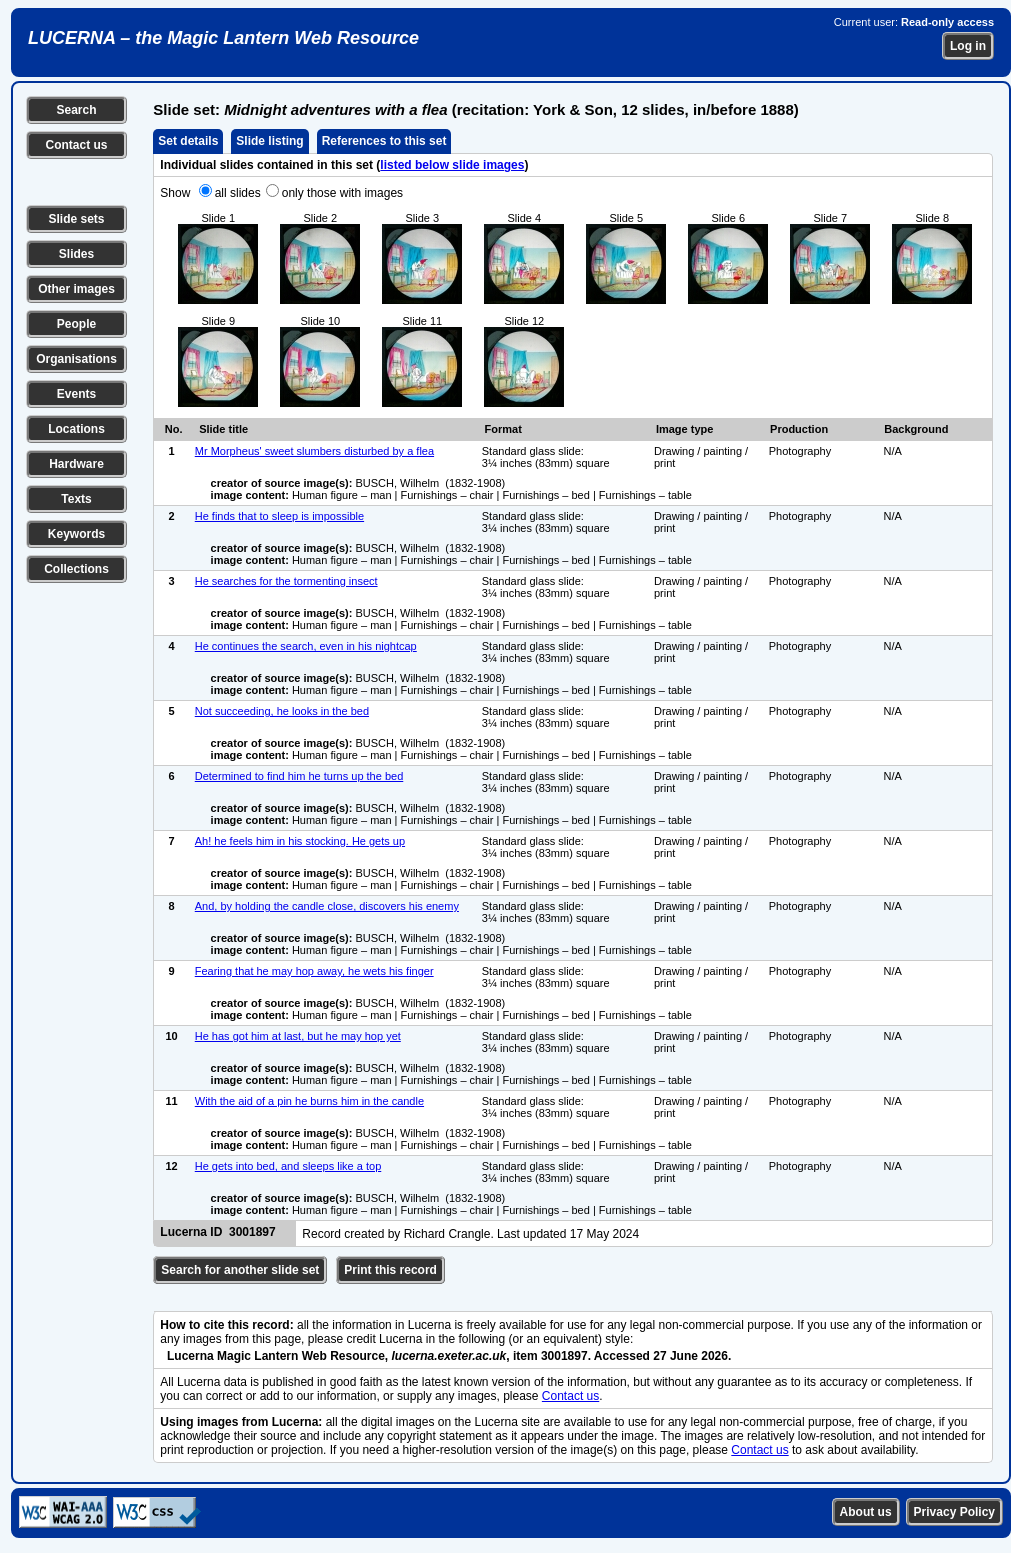 The image size is (1011, 1553). I want to click on Texts, so click(76, 499).